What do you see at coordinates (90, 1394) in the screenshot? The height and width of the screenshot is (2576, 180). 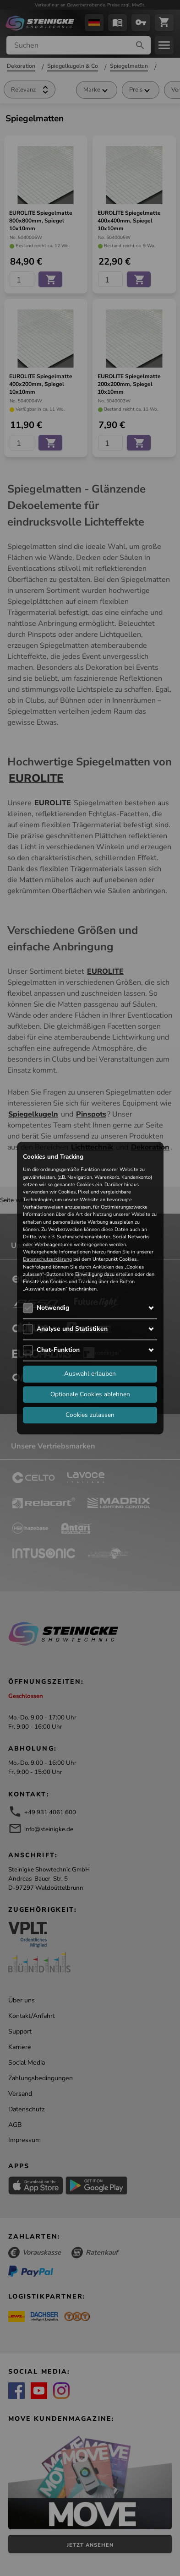 I see `Optionale Cookies ablehnen` at bounding box center [90, 1394].